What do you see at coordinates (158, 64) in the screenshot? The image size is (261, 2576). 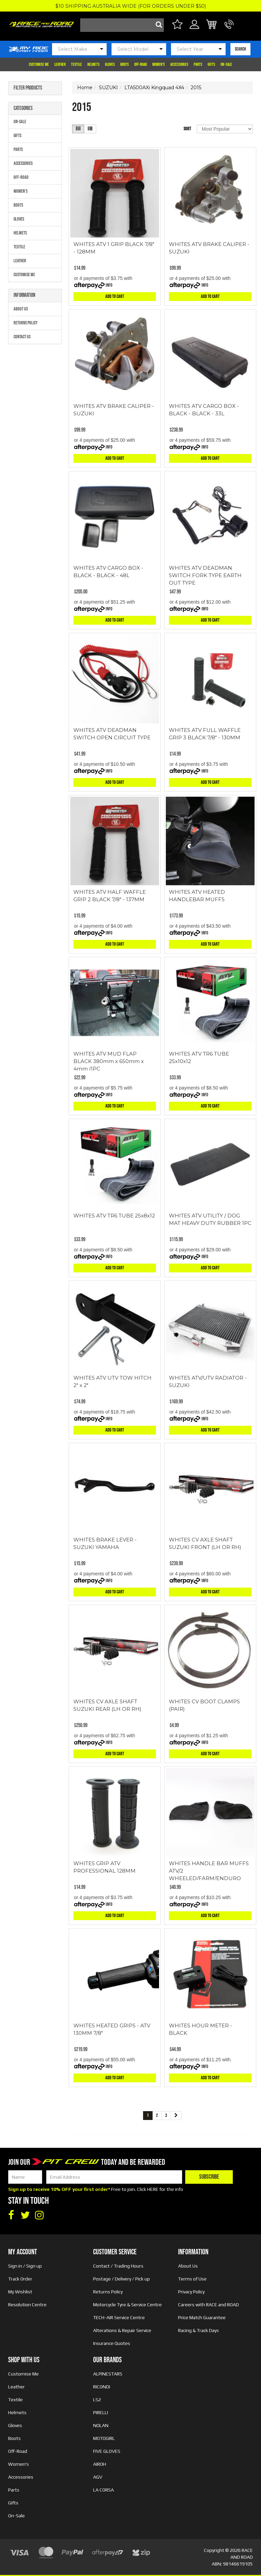 I see `Women's` at bounding box center [158, 64].